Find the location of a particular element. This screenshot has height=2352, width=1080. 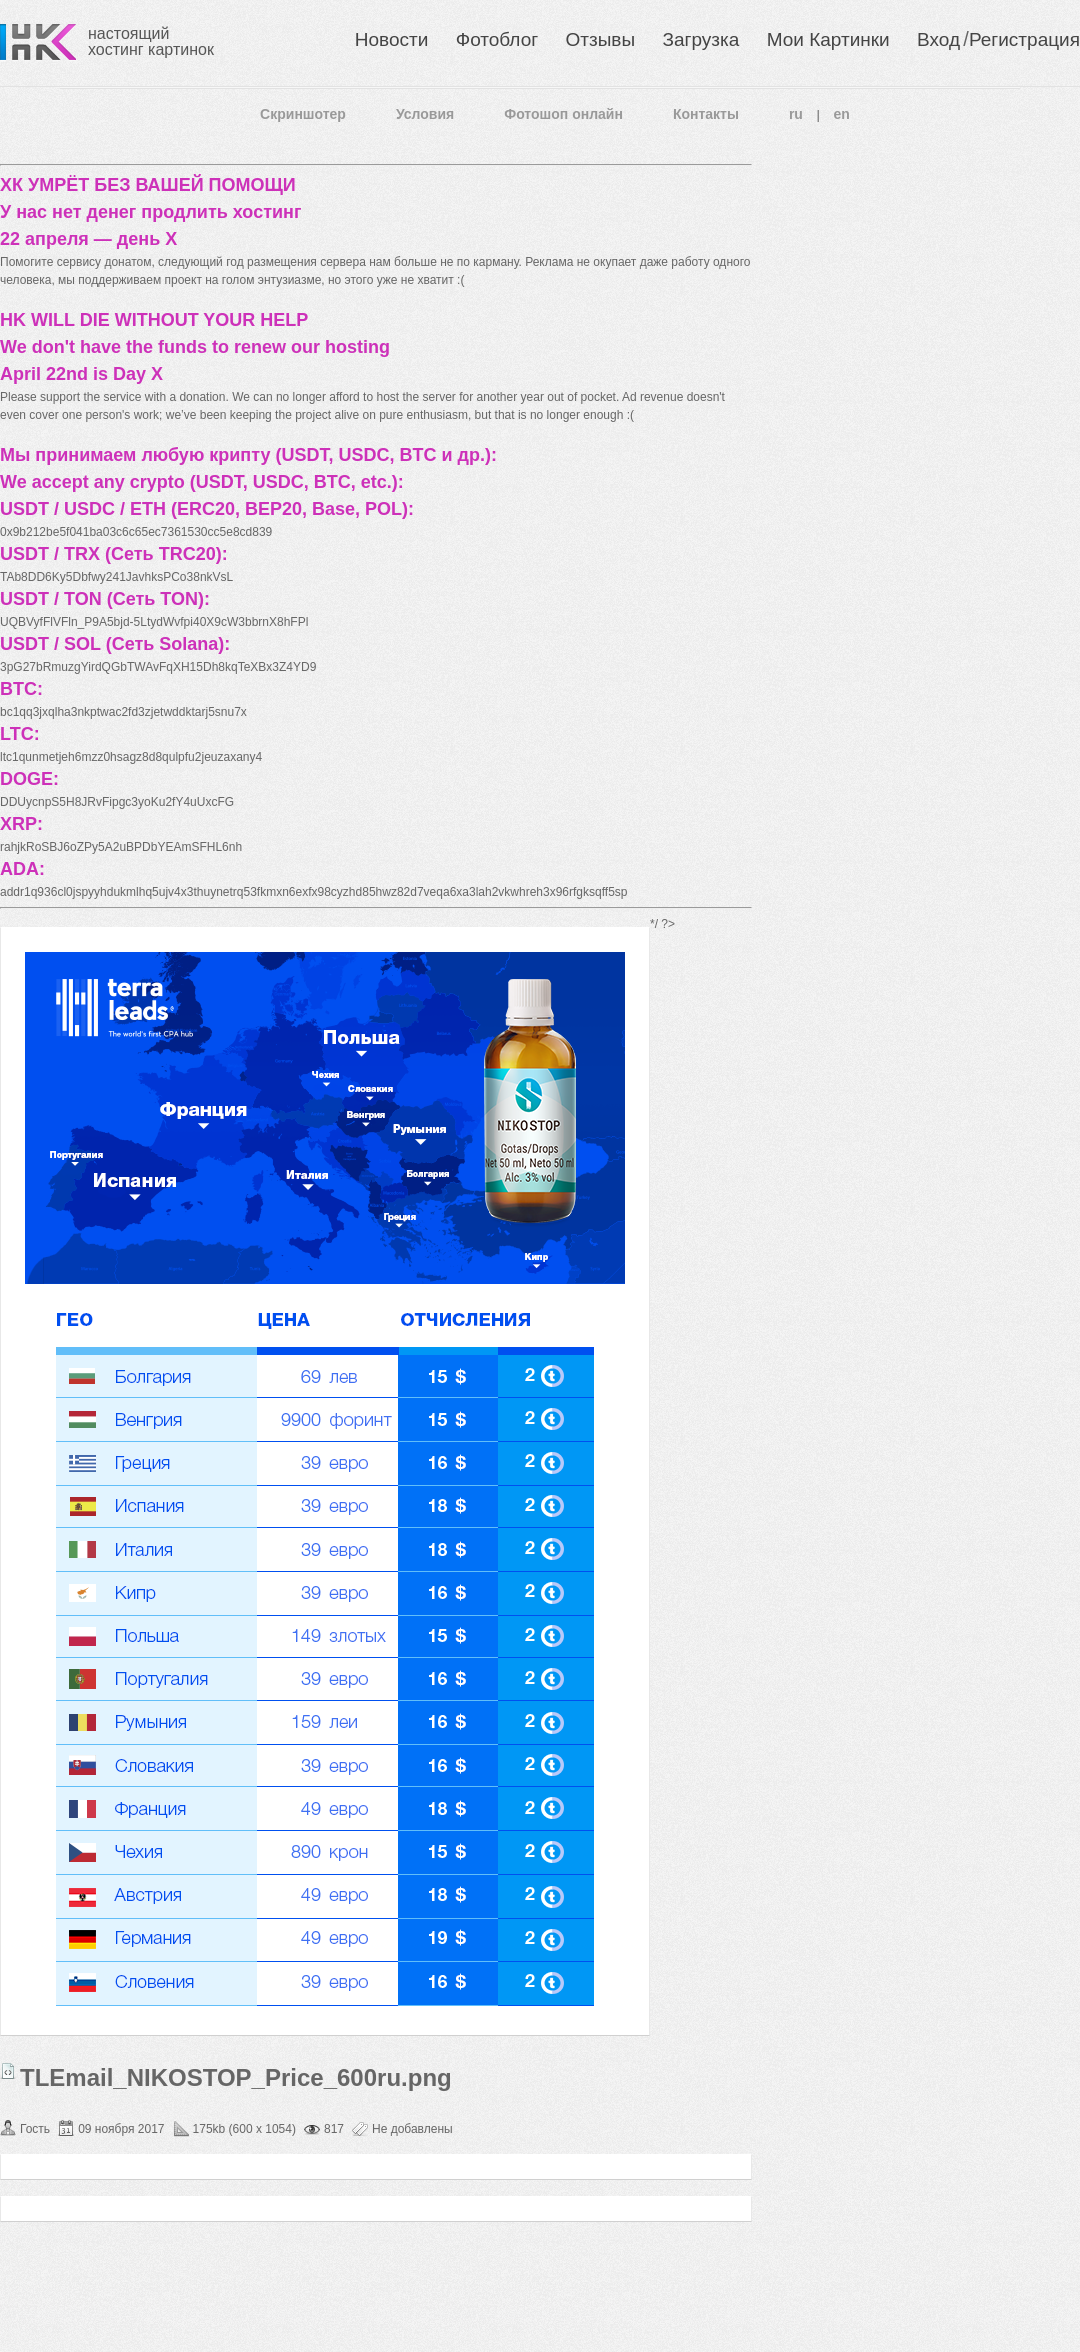

Мои Картинки is located at coordinates (828, 39).